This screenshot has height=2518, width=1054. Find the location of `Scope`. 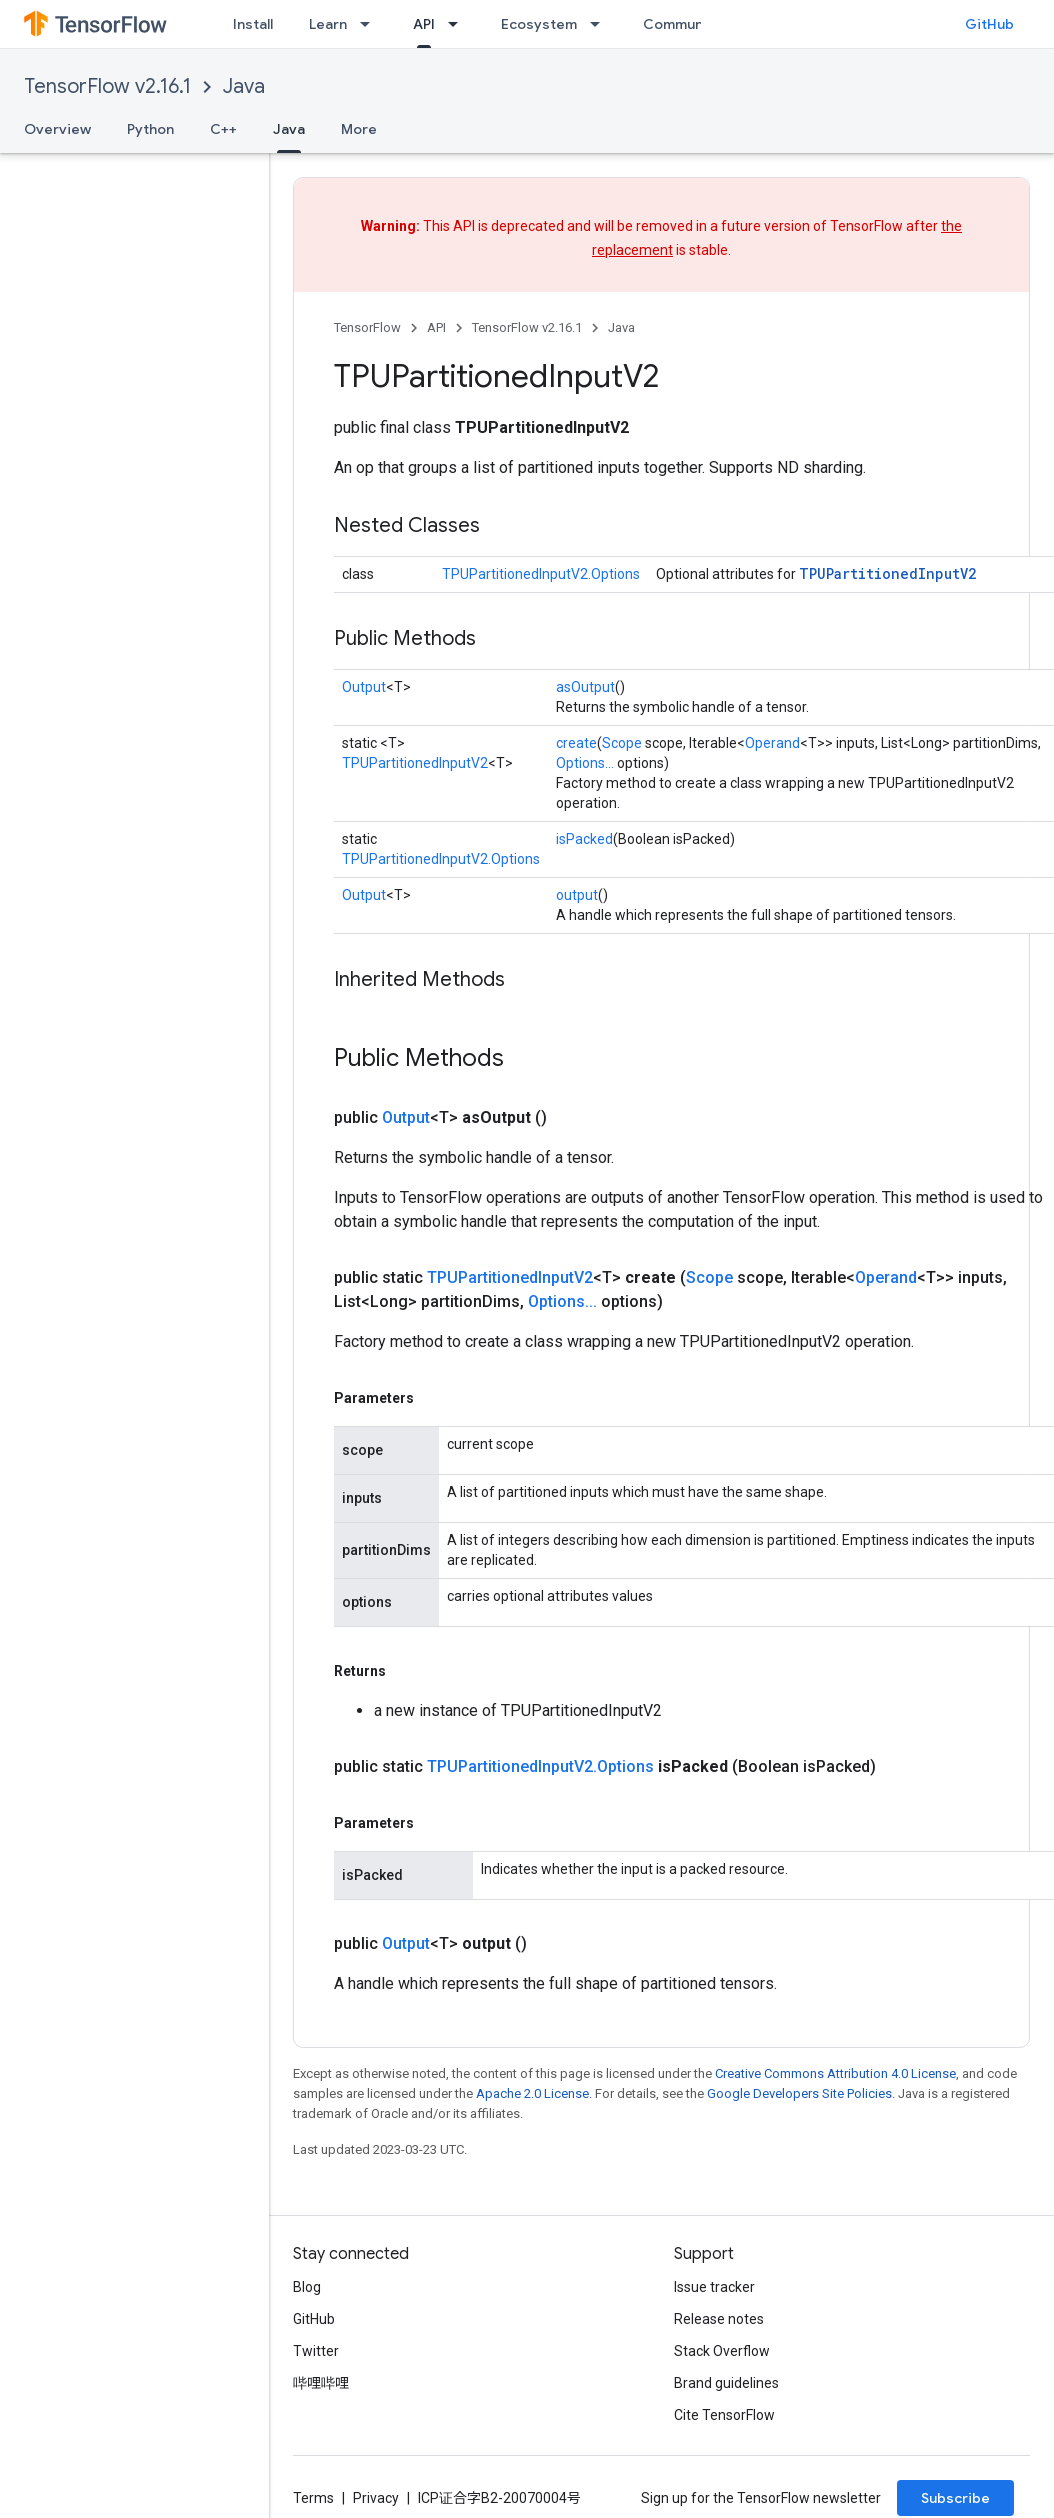

Scope is located at coordinates (622, 743).